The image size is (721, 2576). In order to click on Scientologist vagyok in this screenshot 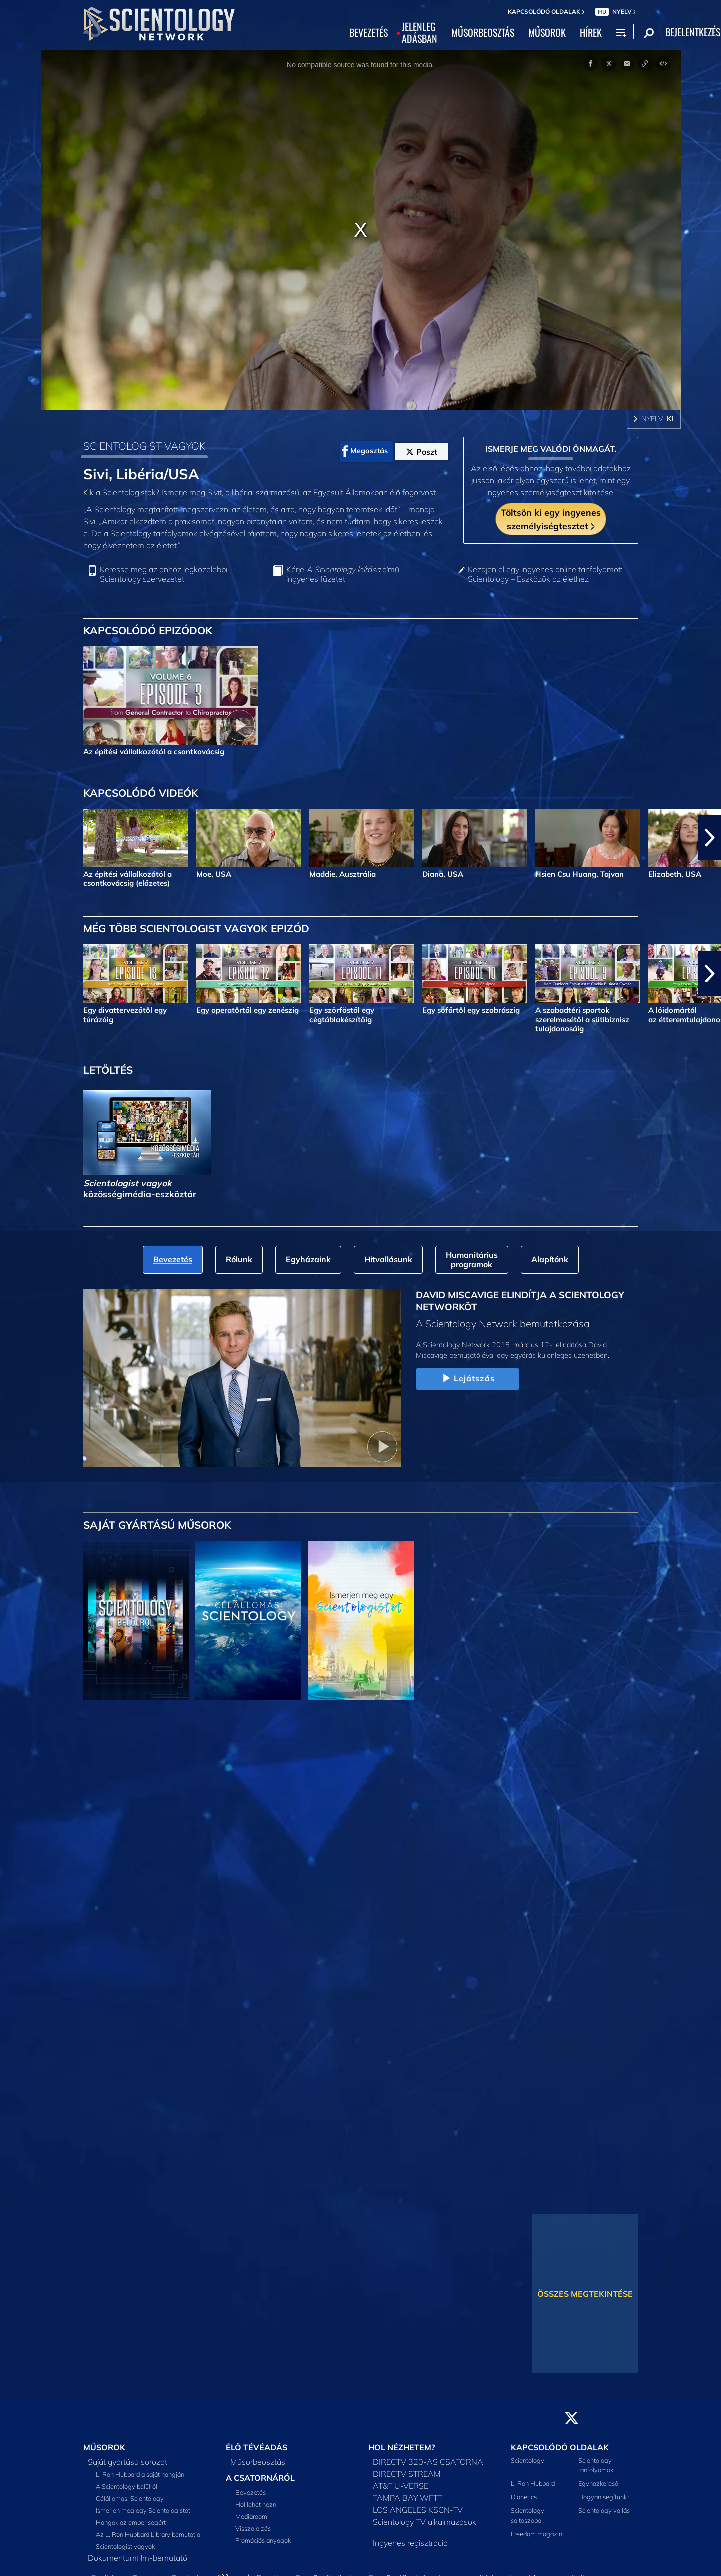, I will do `click(125, 2546)`.